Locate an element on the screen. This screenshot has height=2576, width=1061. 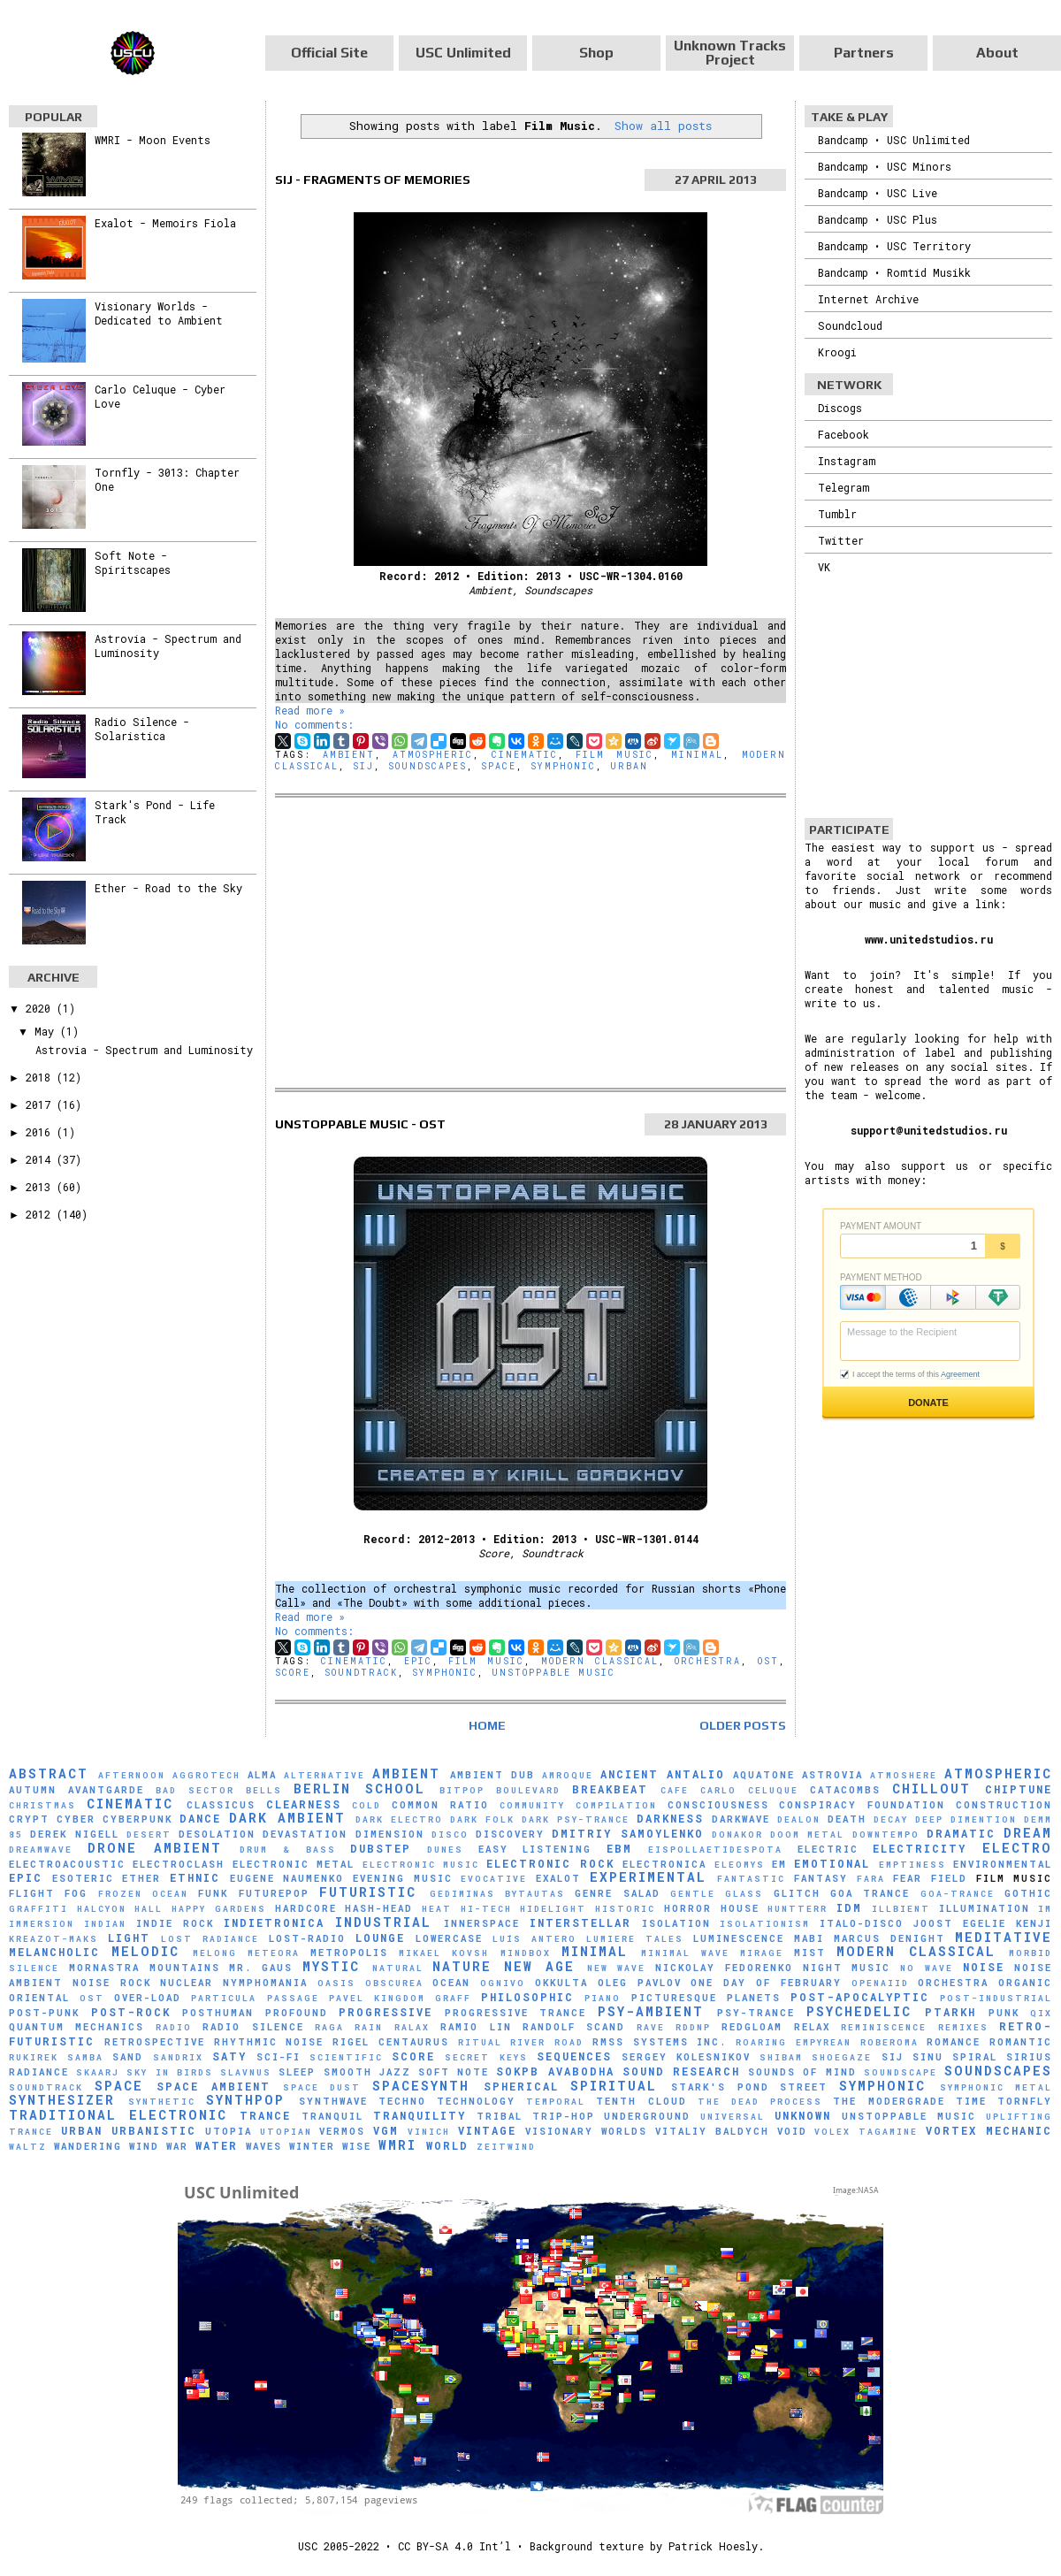
Home is located at coordinates (487, 1725).